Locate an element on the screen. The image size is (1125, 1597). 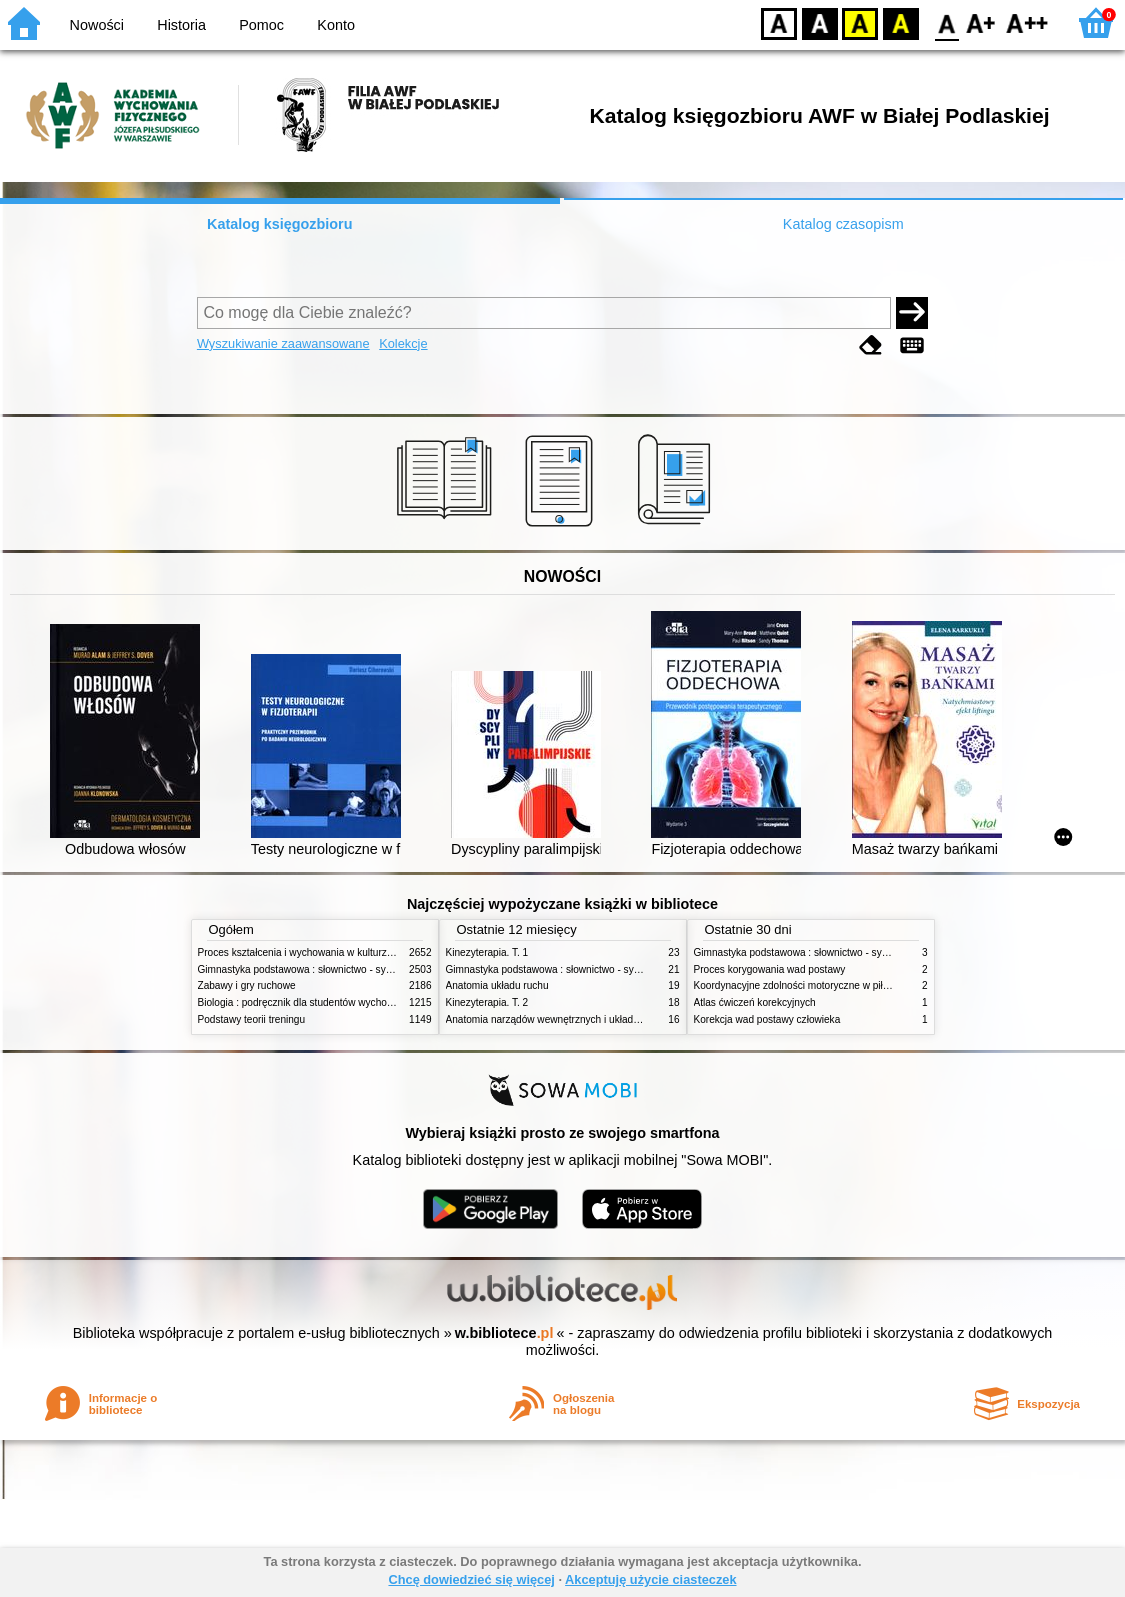
BY is located at coordinates (900, 22).